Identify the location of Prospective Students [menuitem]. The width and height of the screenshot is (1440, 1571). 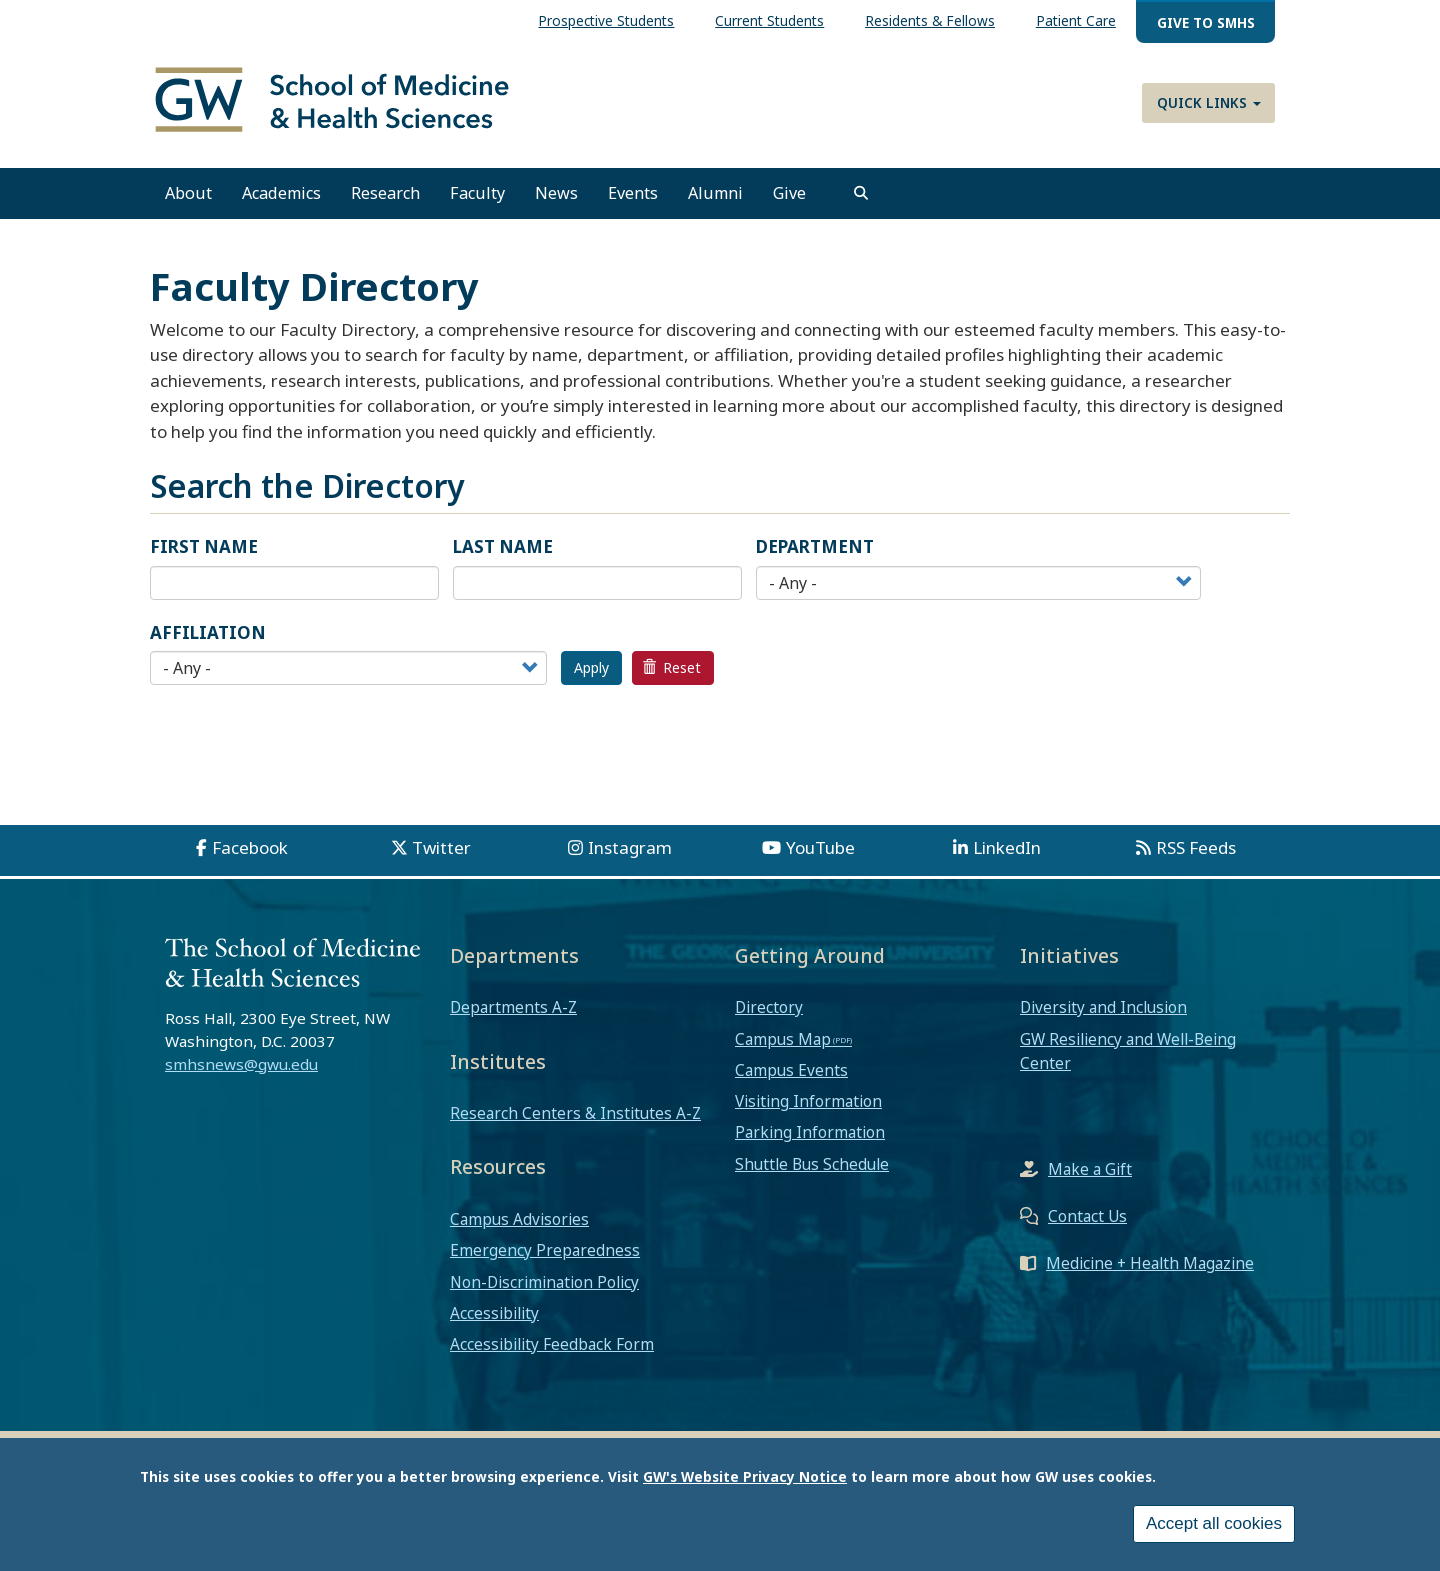
(606, 20).